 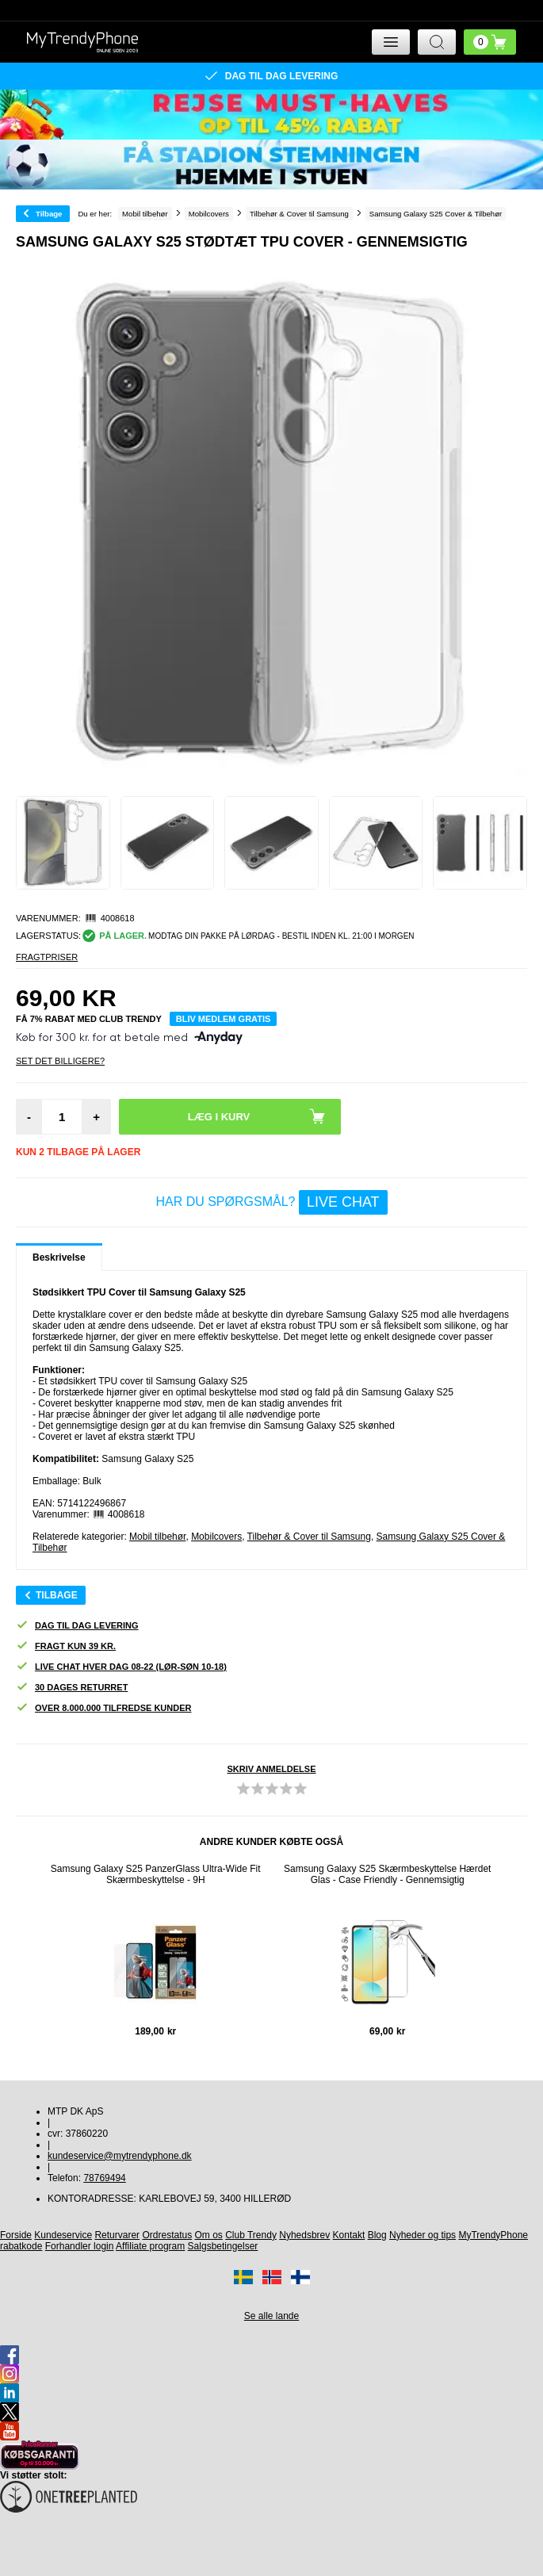 I want to click on Over 8.000.000 tilfredse kunder, so click(x=103, y=1708).